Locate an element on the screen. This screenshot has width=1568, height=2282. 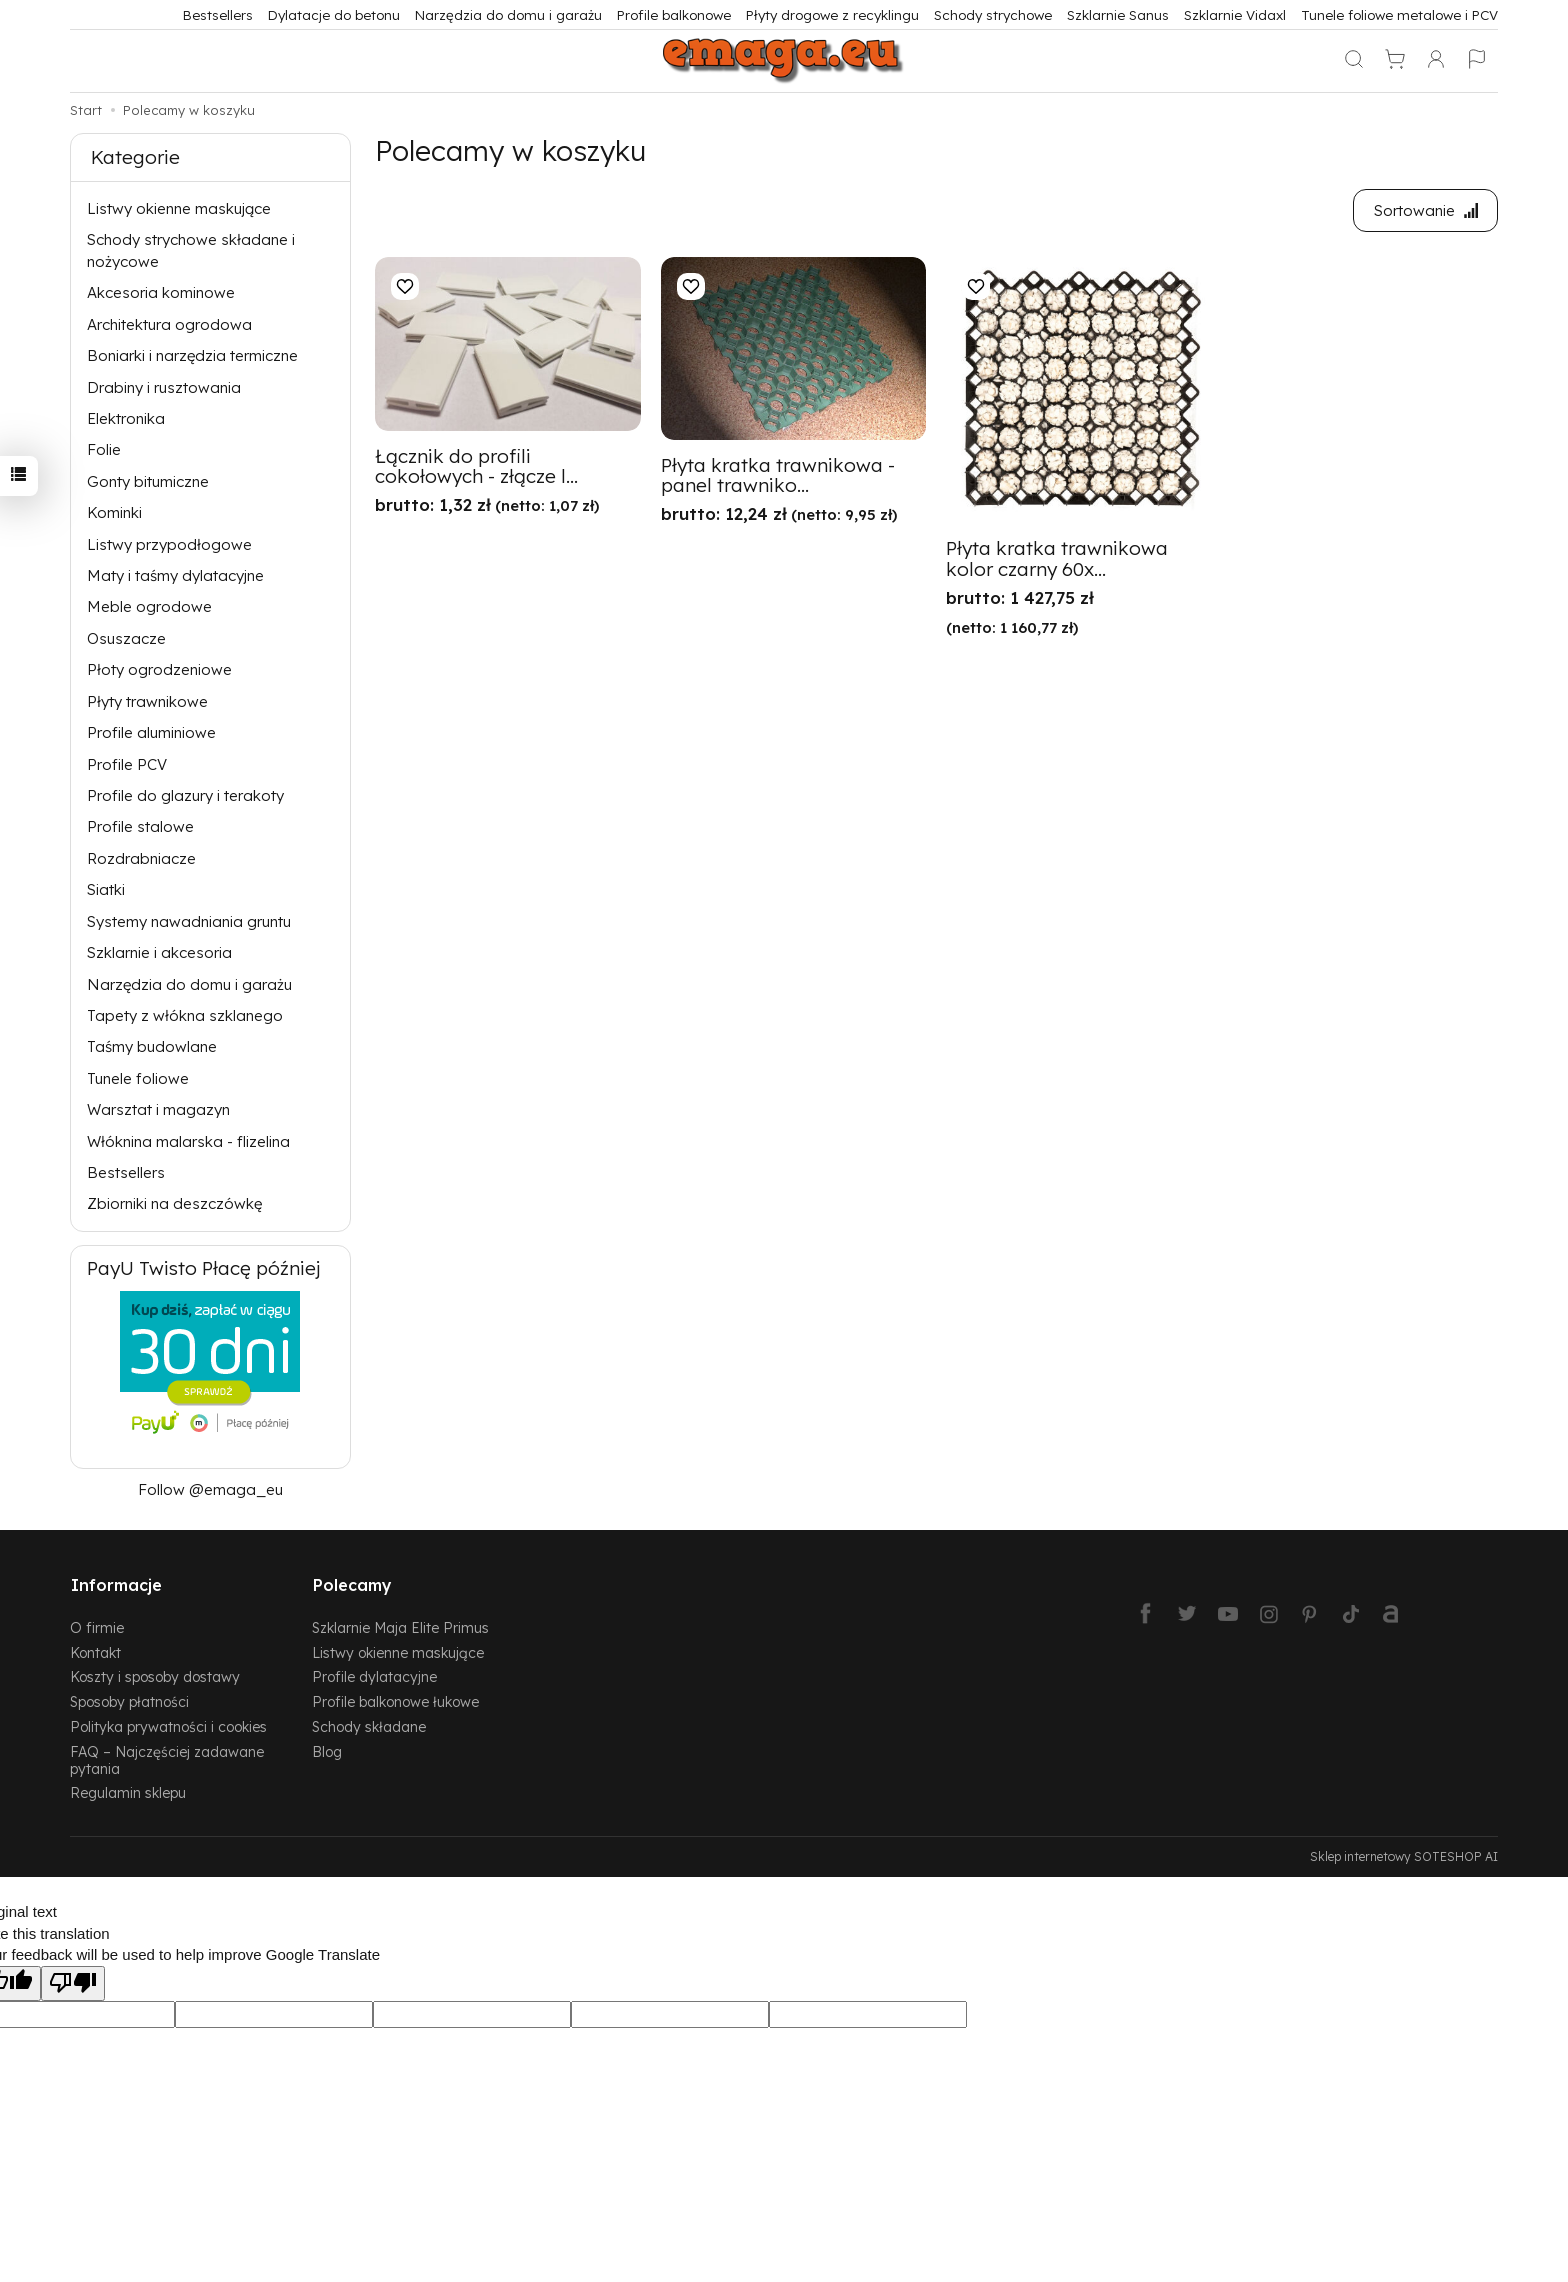
Włóknina malarska - flizelina is located at coordinates (188, 1141).